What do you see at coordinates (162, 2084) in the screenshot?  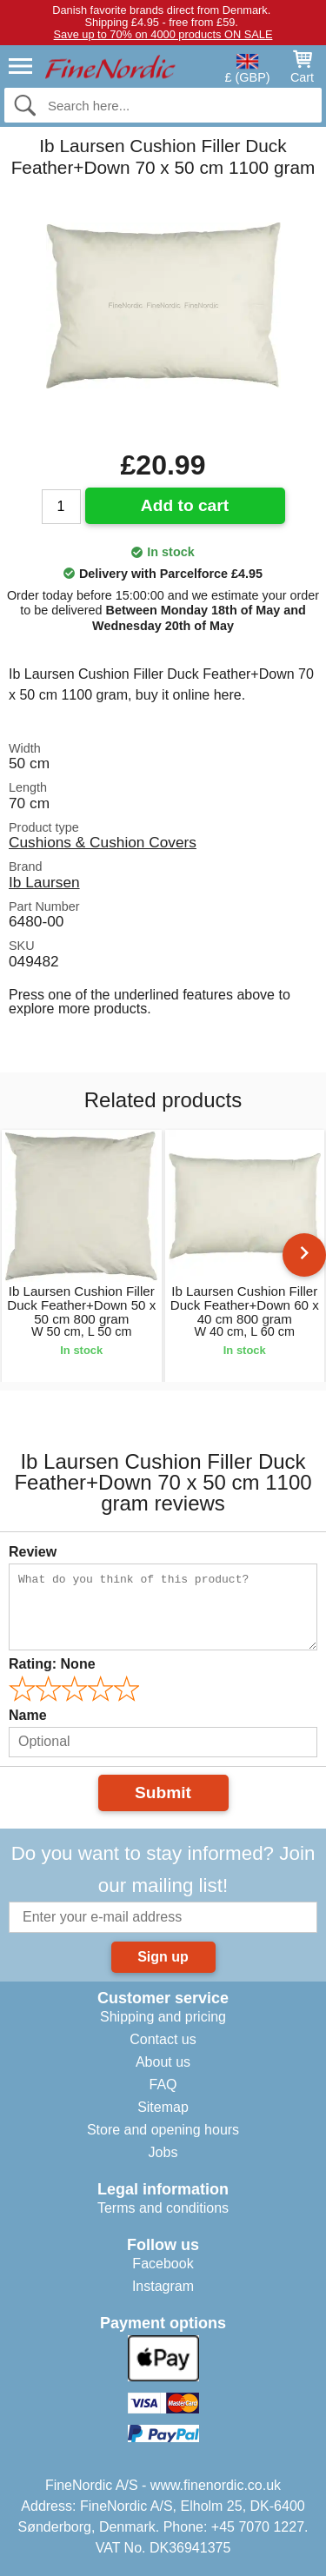 I see `FAQ` at bounding box center [162, 2084].